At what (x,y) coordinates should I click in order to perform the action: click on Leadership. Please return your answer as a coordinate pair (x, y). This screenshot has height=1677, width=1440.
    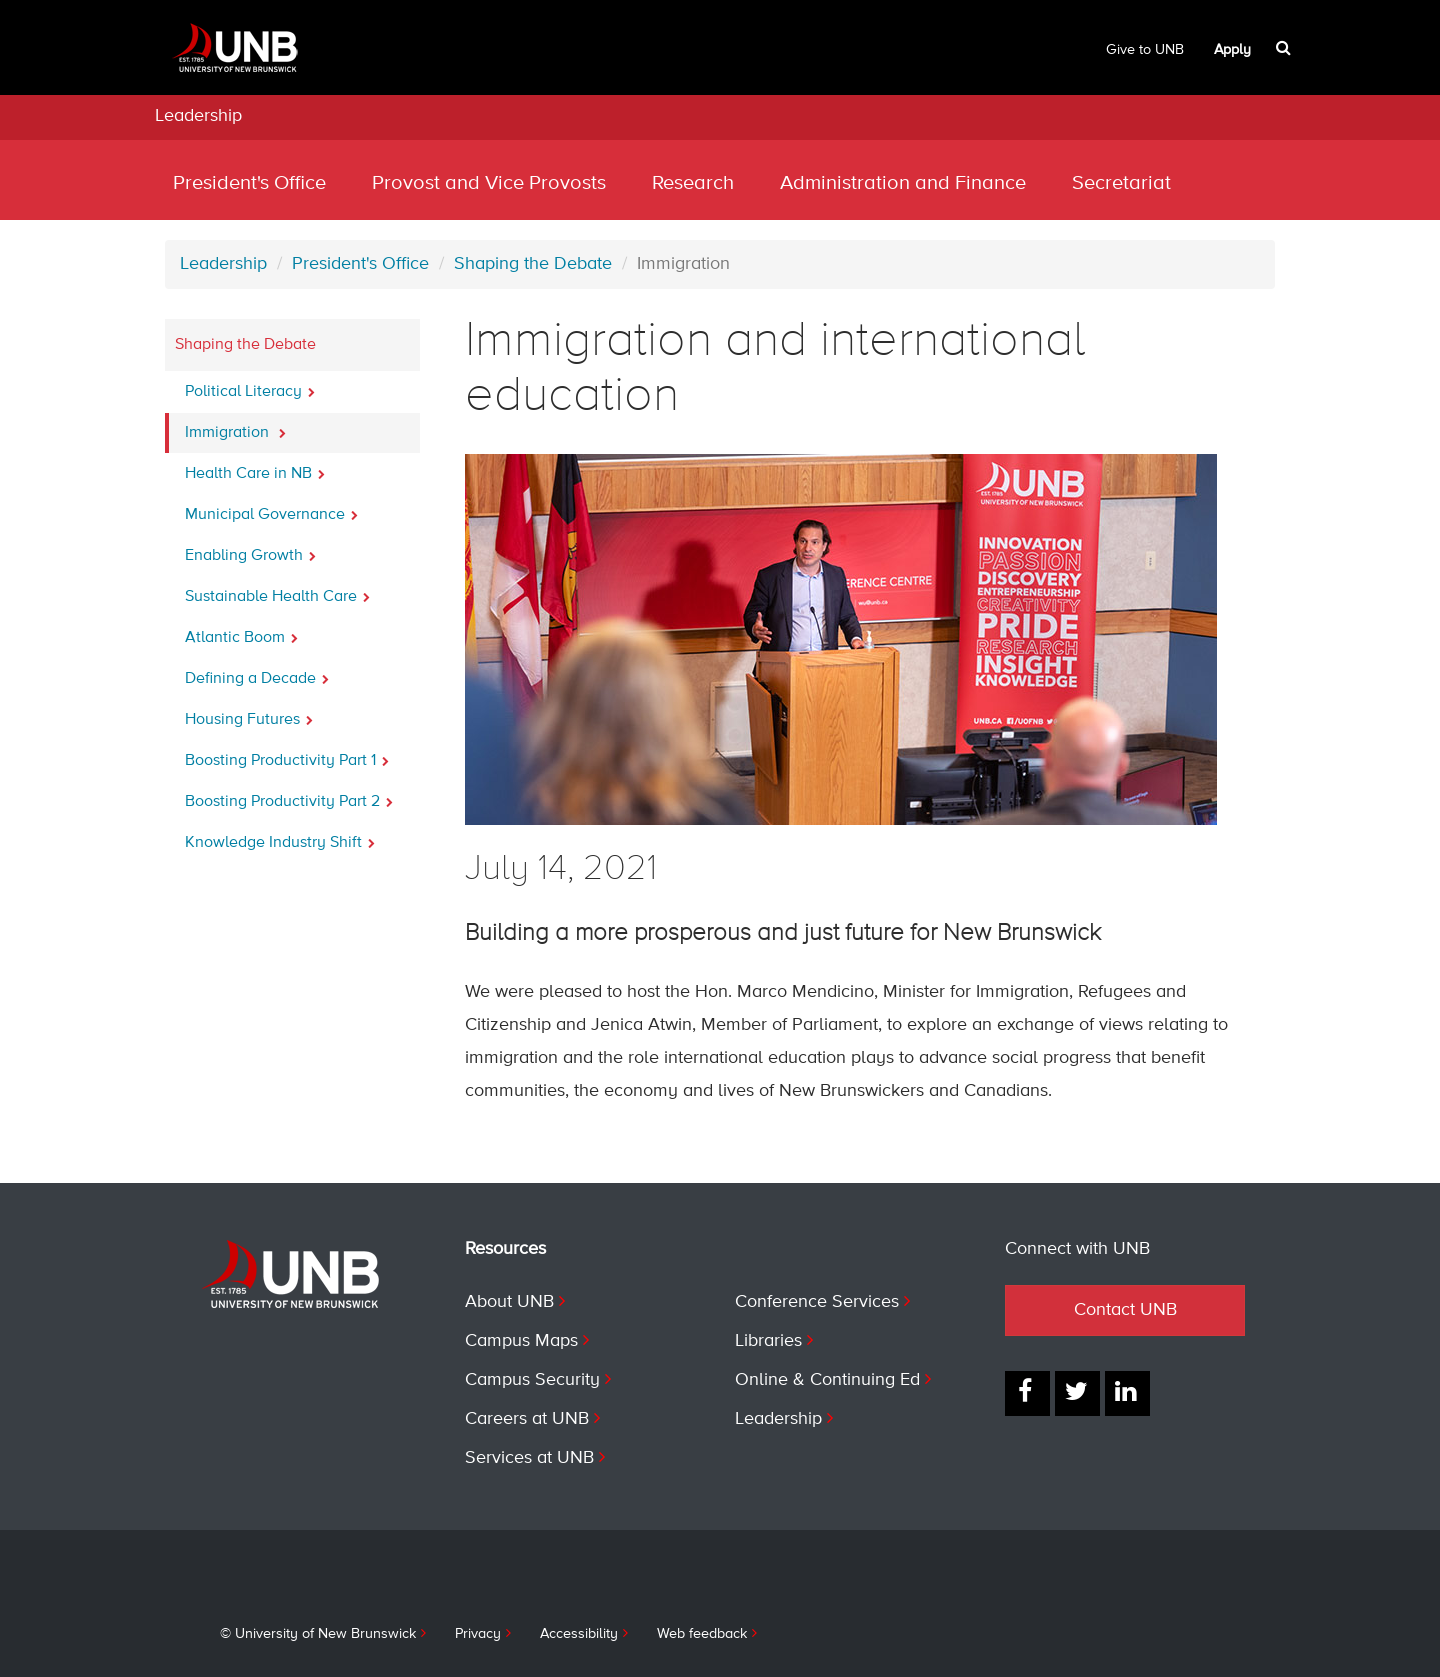
    Looking at the image, I should click on (198, 116).